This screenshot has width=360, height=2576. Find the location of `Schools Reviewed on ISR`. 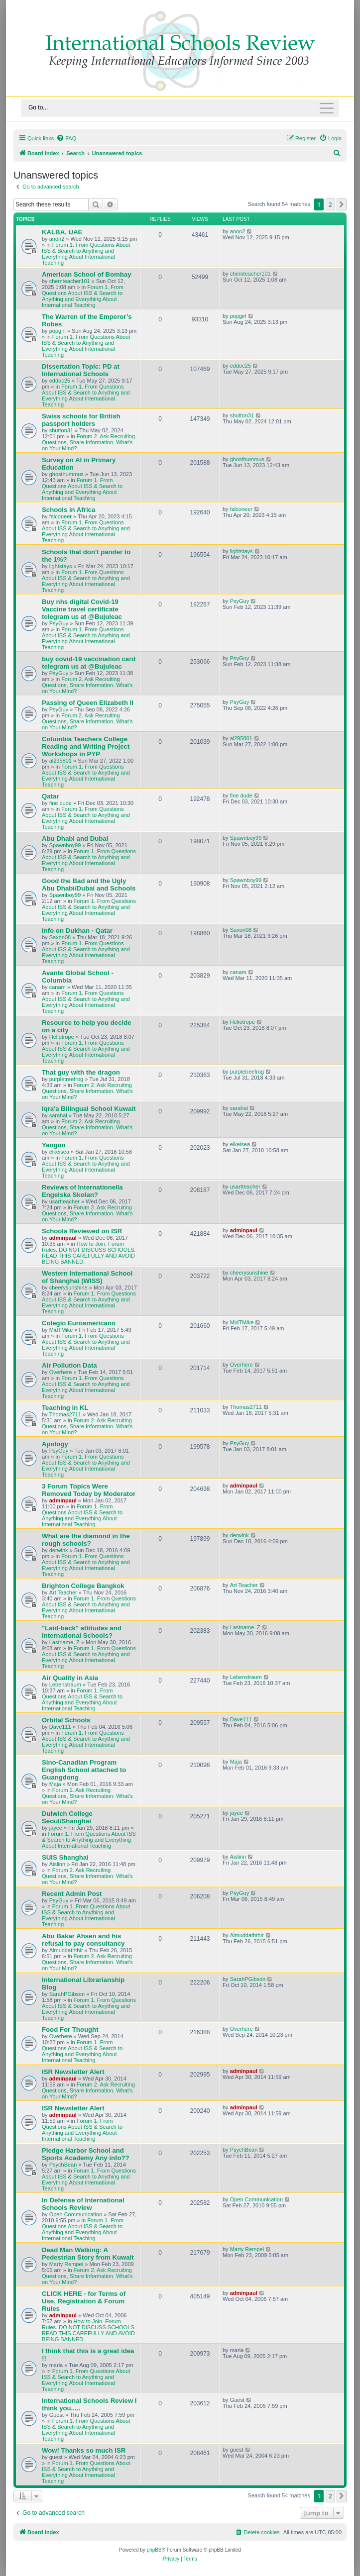

Schools Reviewed on ISR is located at coordinates (82, 1231).